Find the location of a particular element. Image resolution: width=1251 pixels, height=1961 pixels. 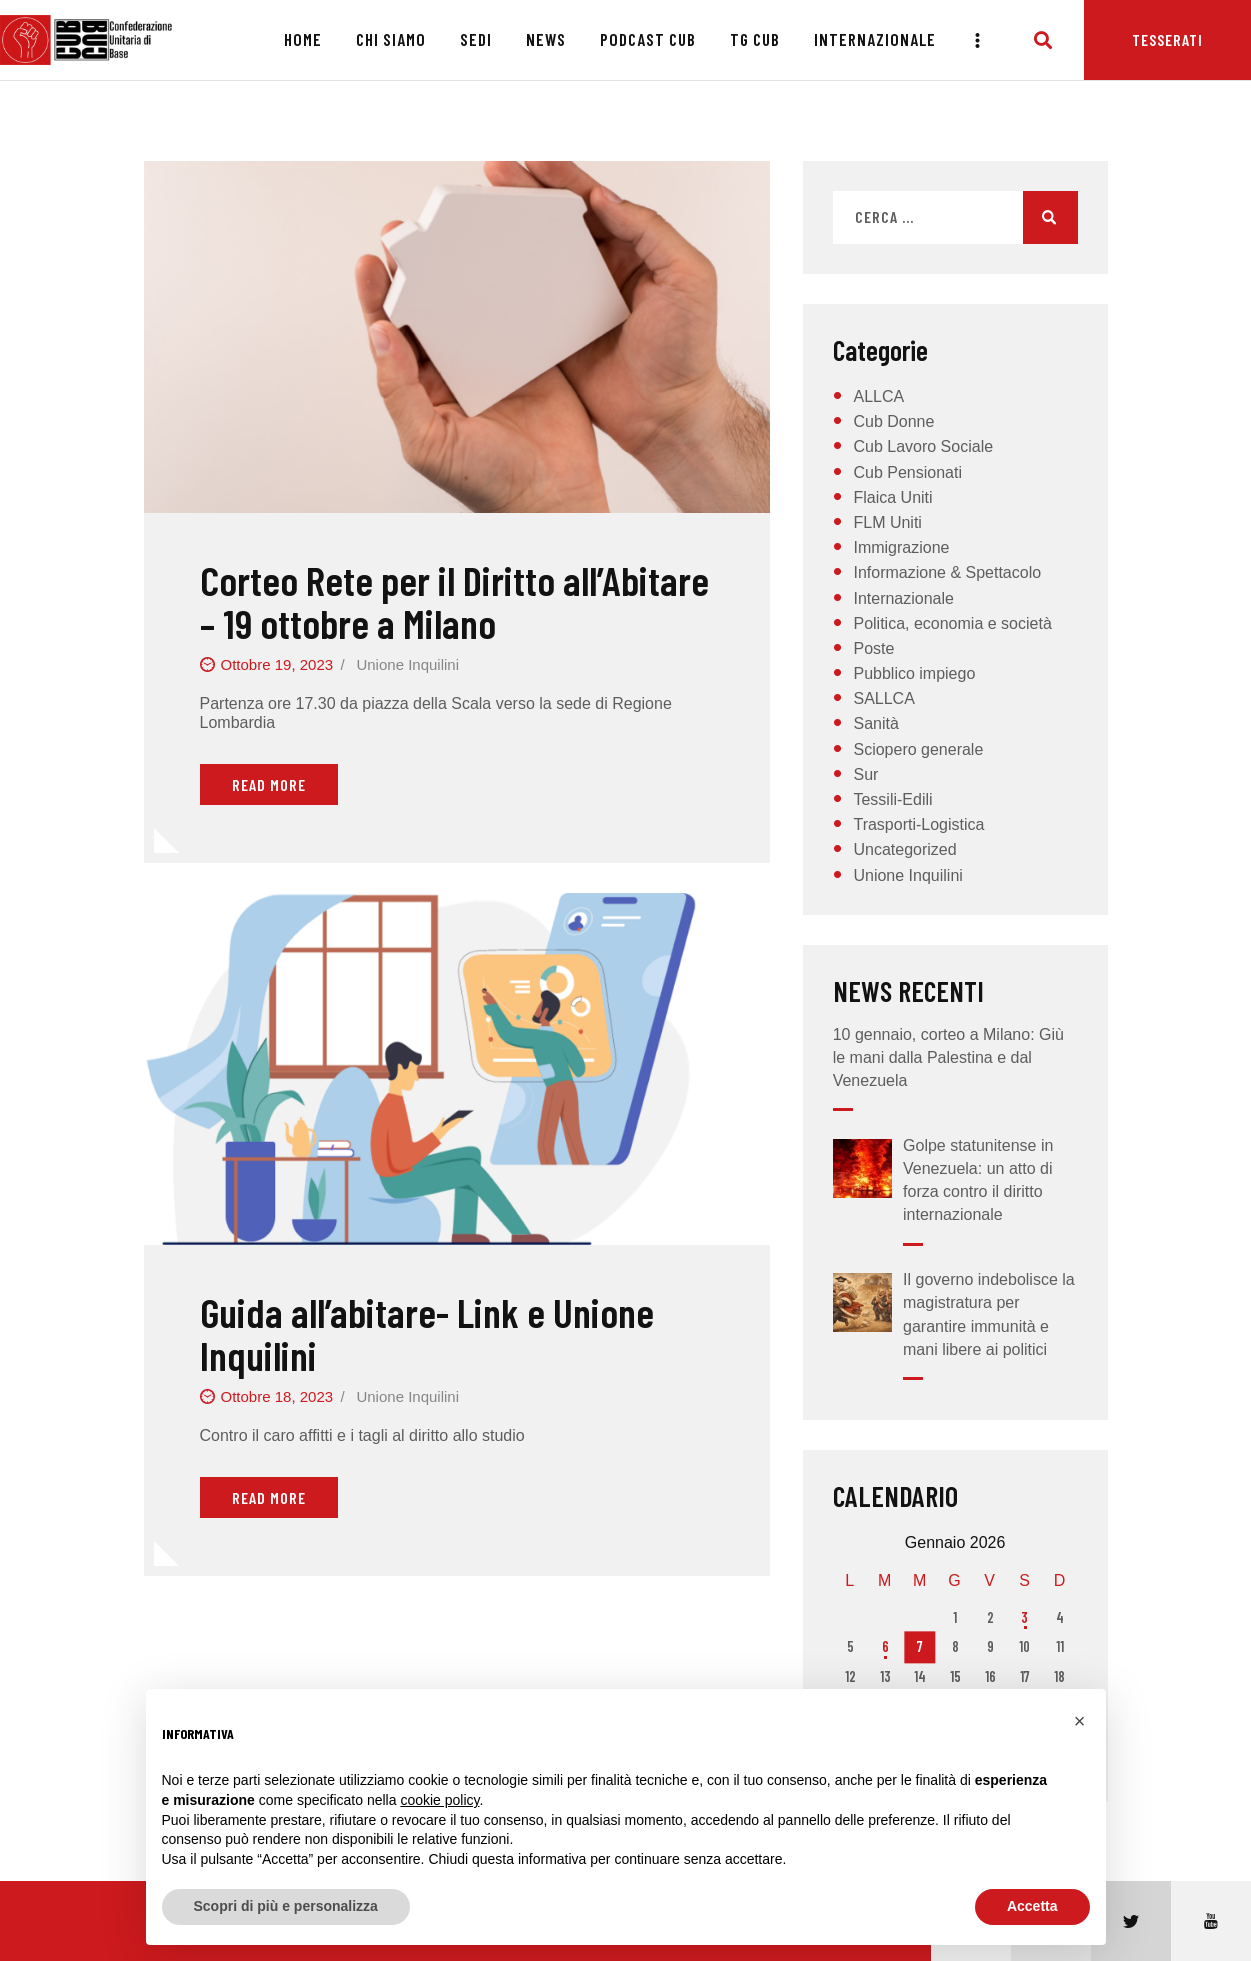

Sanità is located at coordinates (875, 723).